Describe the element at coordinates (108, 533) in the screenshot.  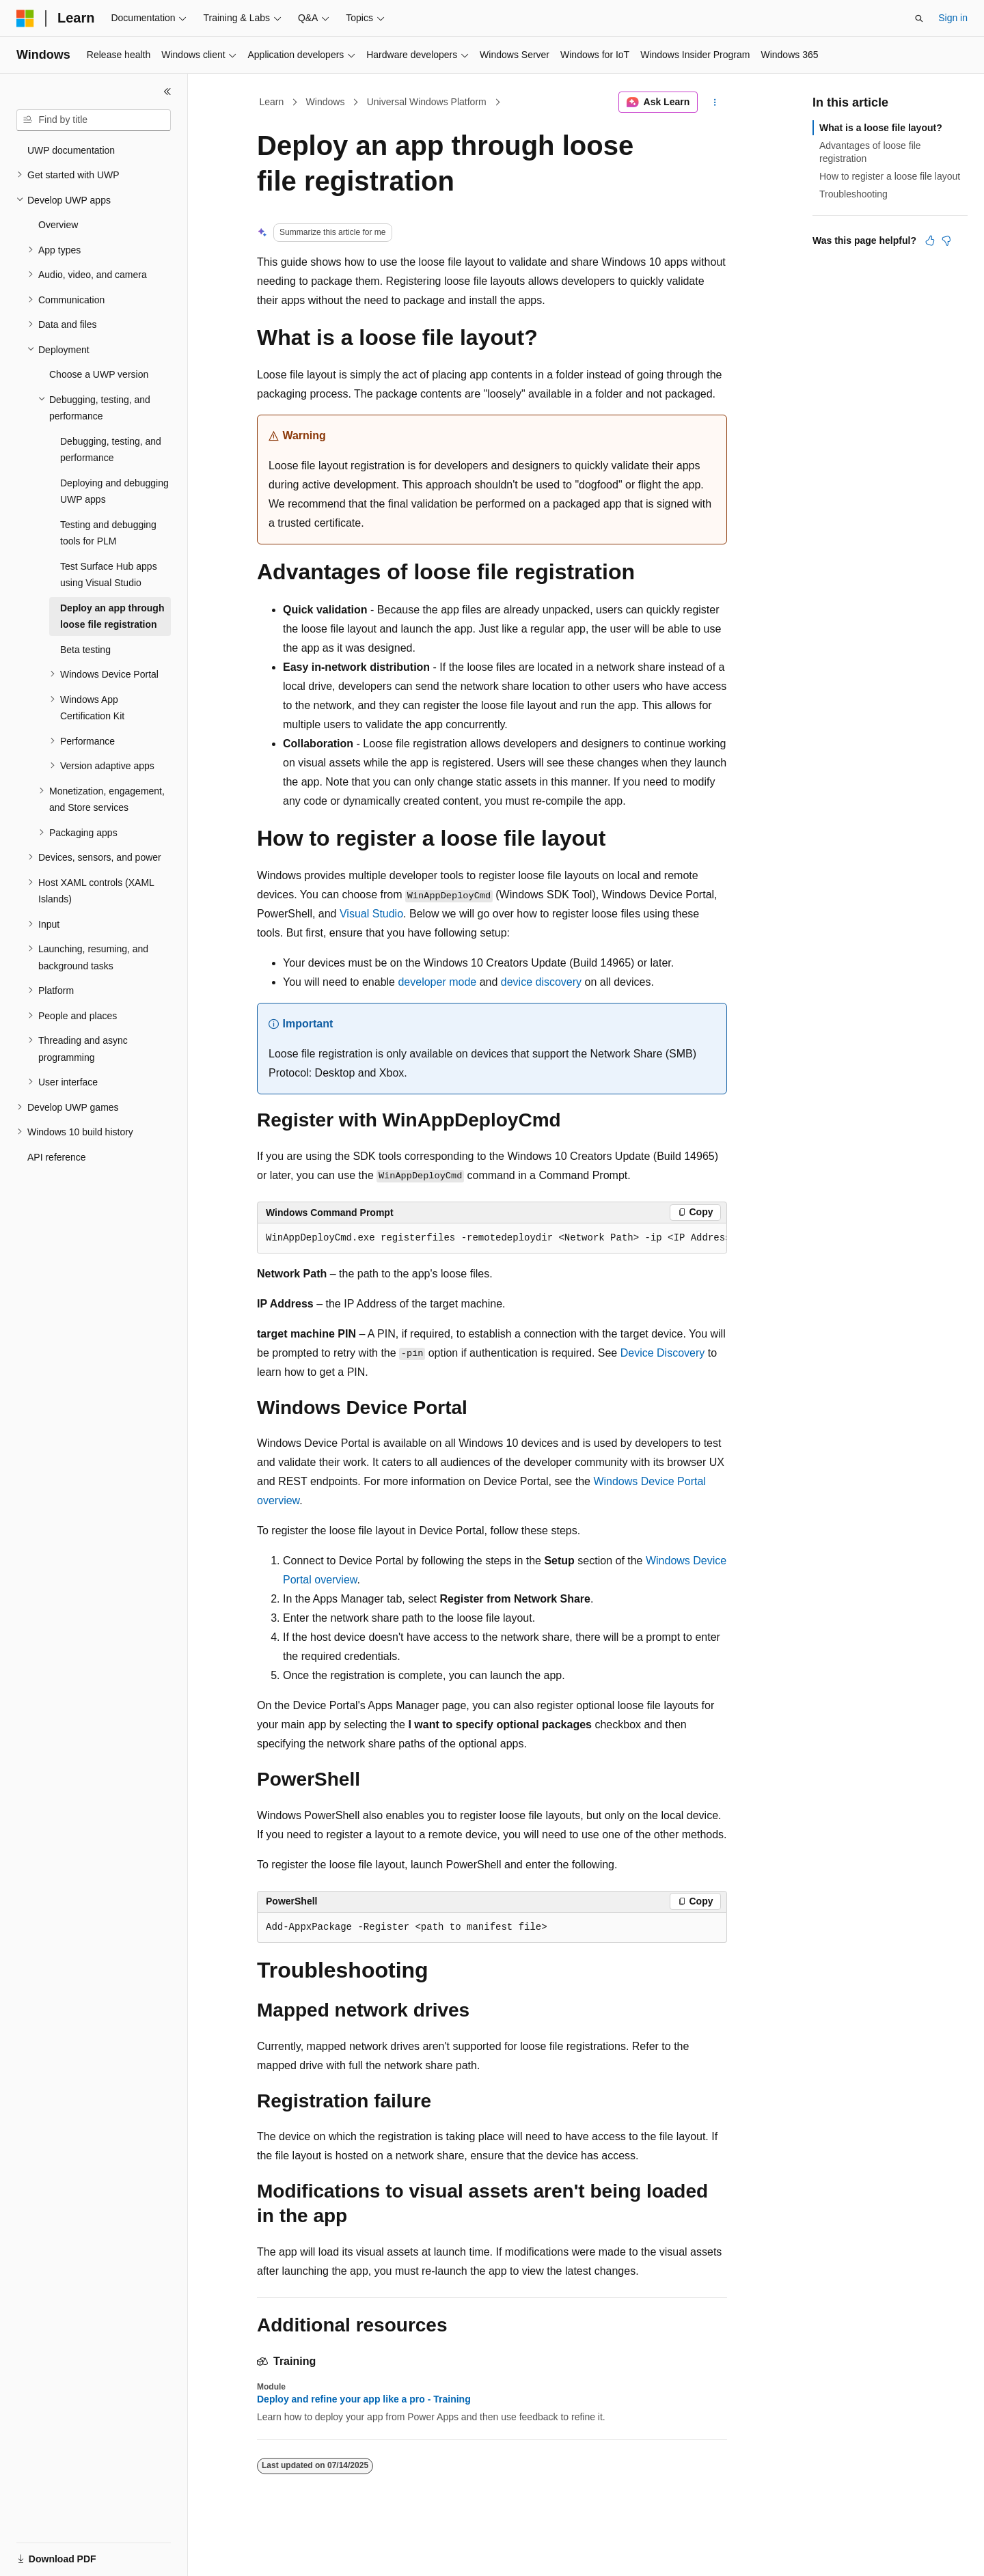
I see `Testing and debugging tools for PLM [treeitem]` at that location.